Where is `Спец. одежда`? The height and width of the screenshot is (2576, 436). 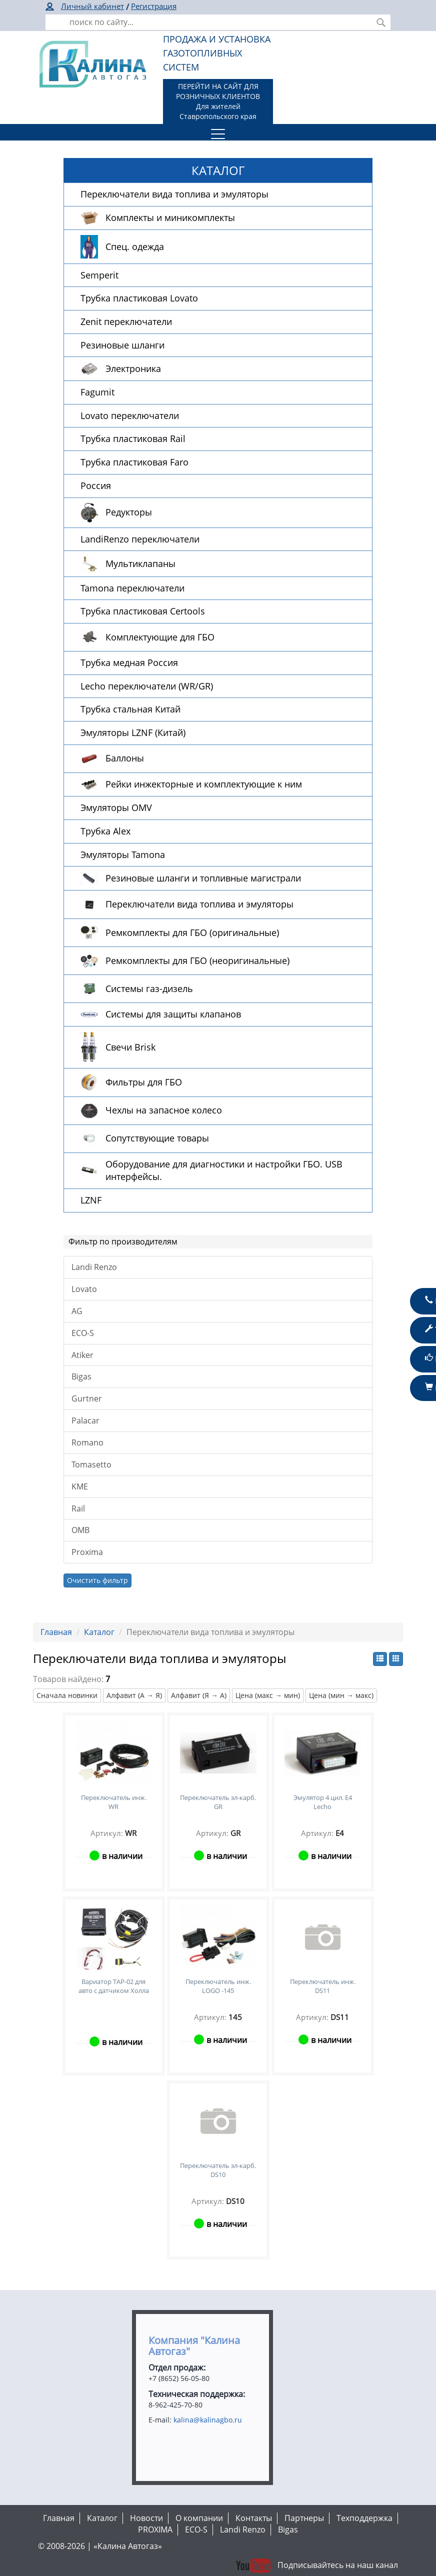
Спец. одежда is located at coordinates (135, 246).